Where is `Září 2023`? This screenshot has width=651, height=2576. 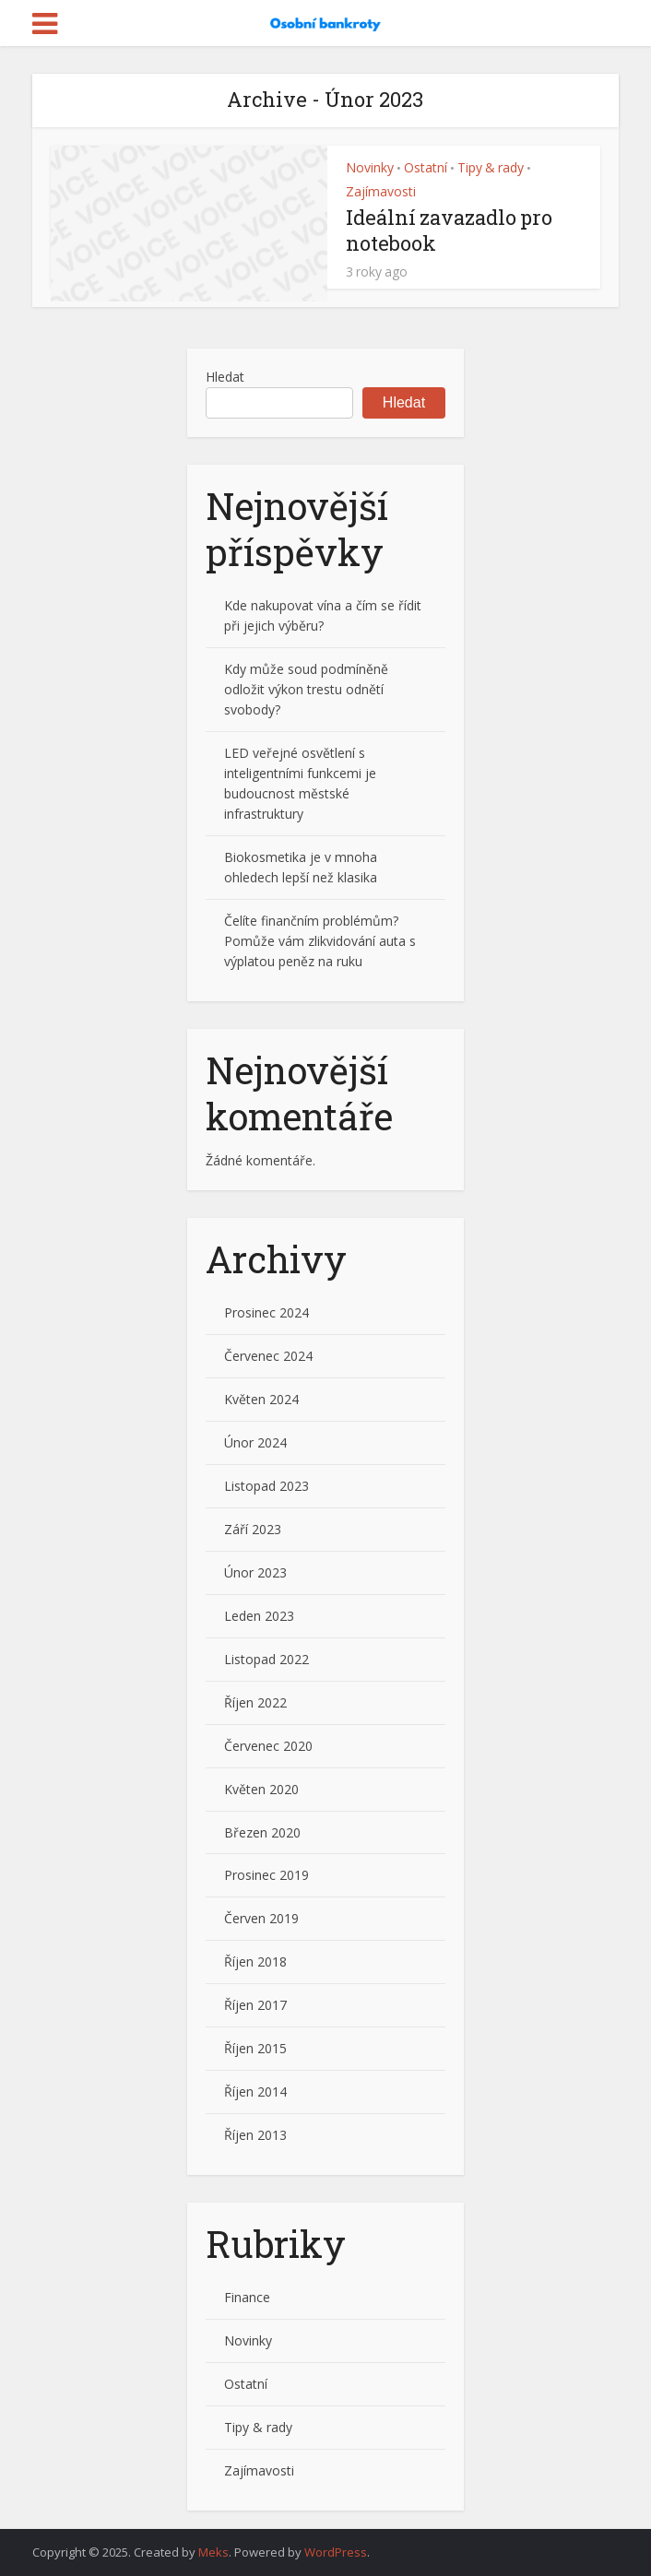
Září 2023 is located at coordinates (252, 1529).